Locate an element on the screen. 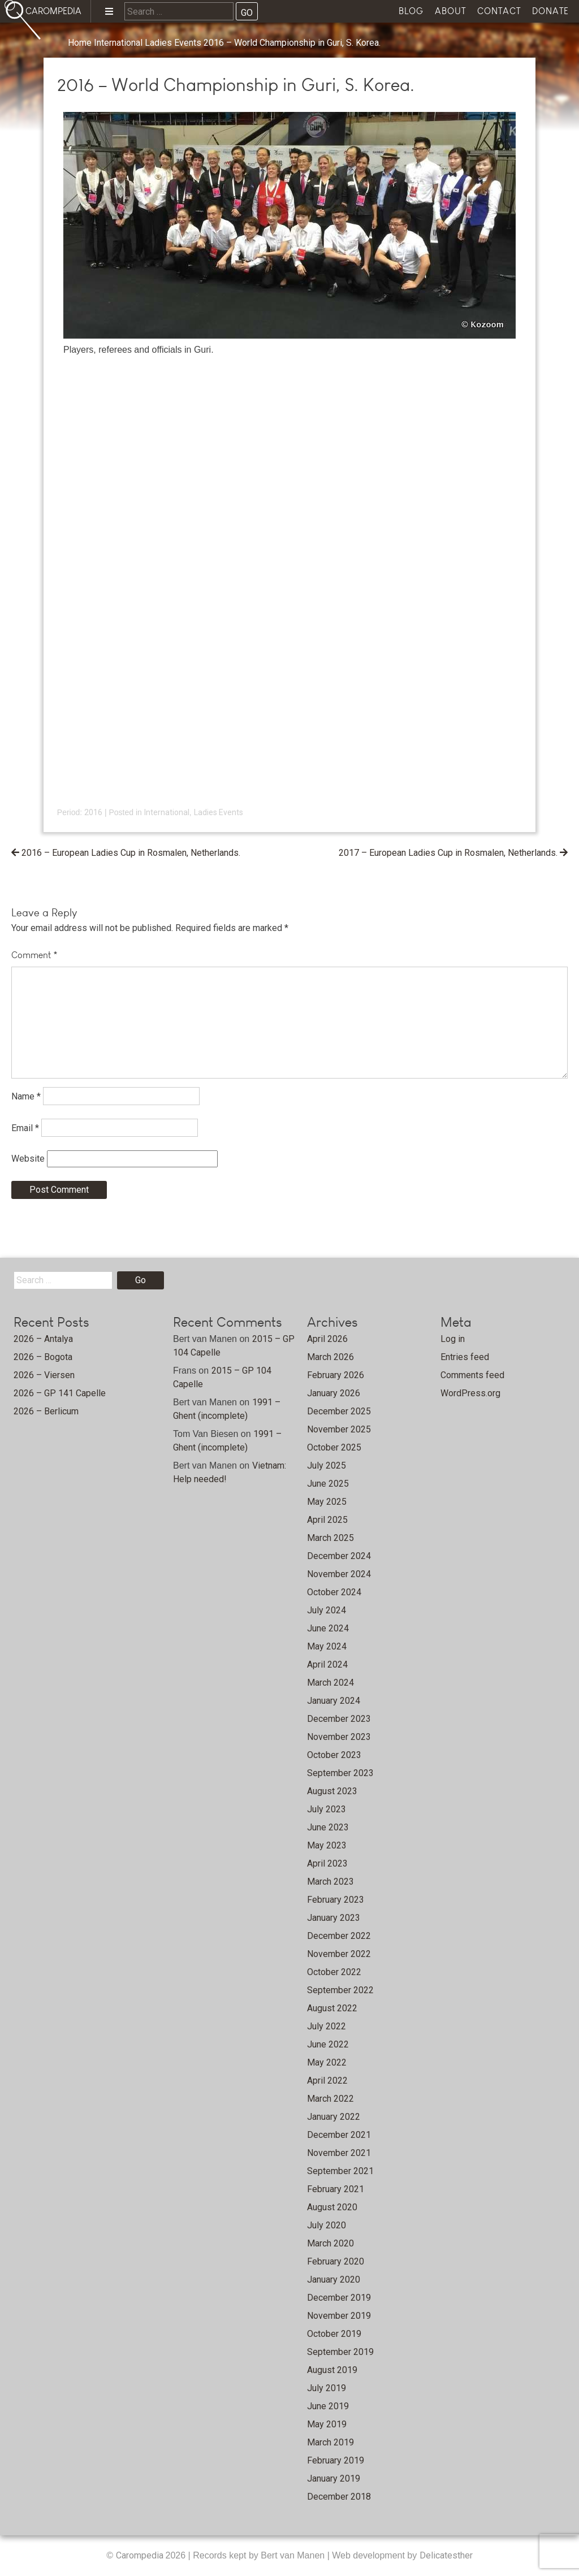 The image size is (579, 2576). November 2023 is located at coordinates (339, 1736).